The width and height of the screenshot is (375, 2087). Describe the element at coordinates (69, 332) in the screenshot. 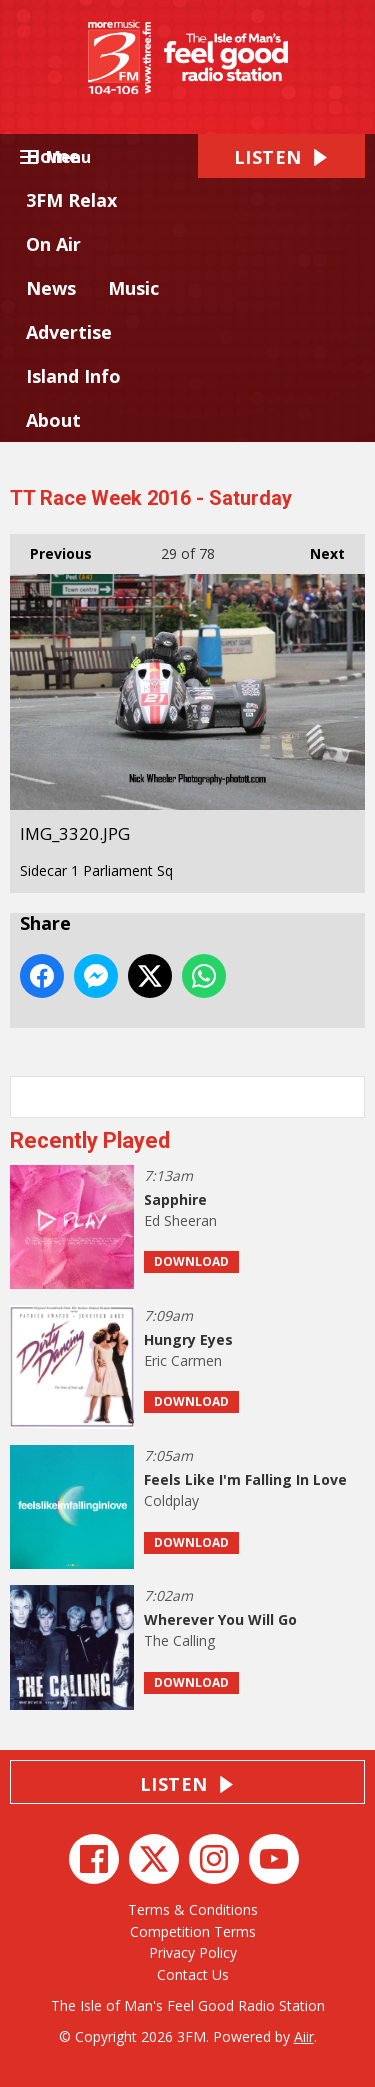

I see `Advertise` at that location.